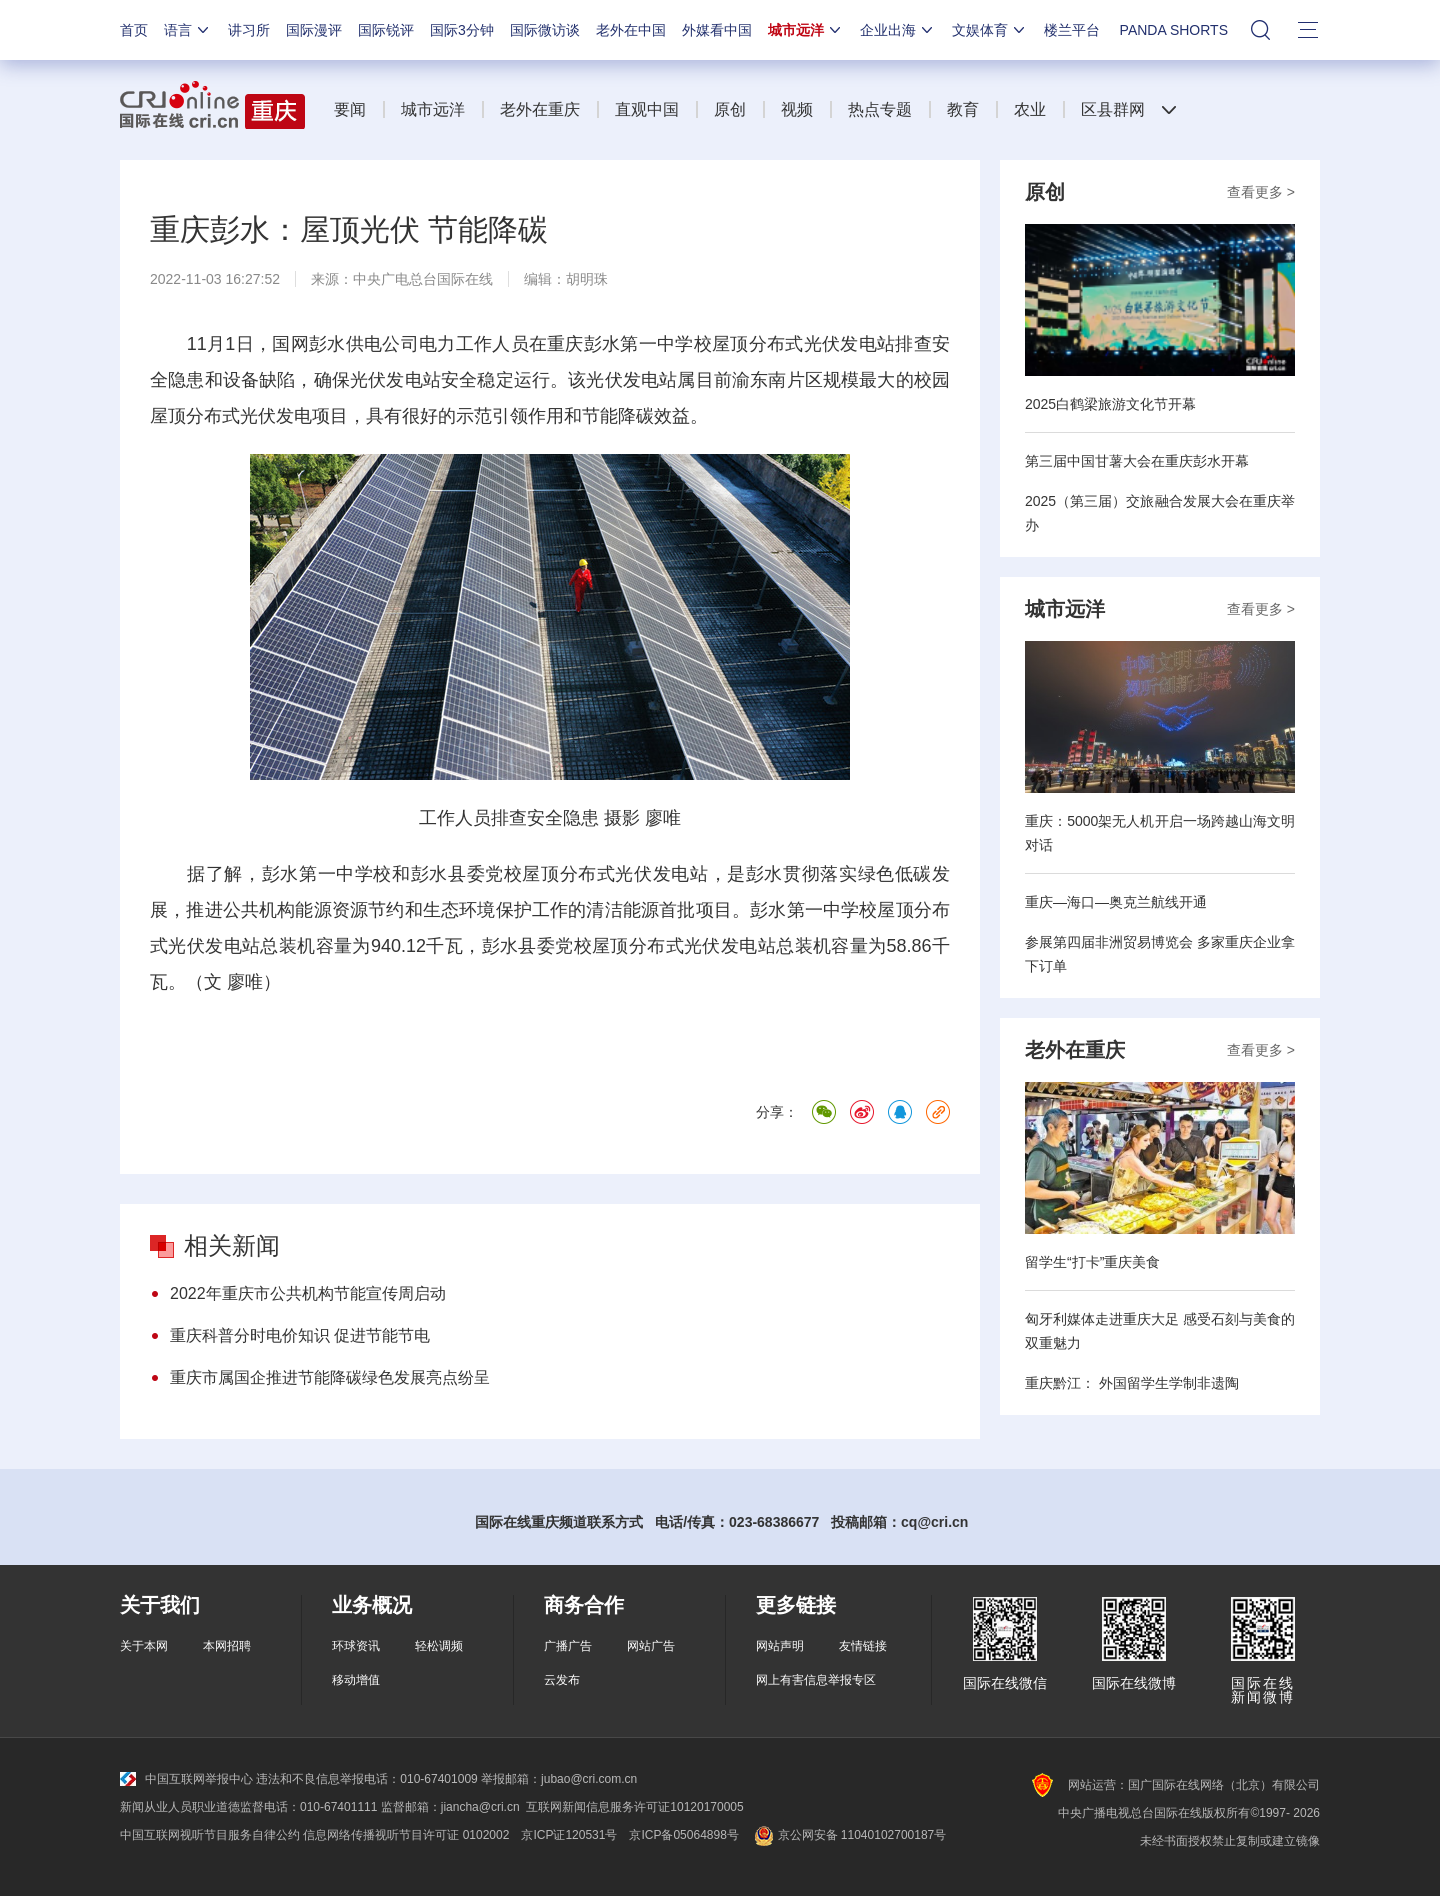  I want to click on 重庆—海口—奥克兰航线开通, so click(1116, 902).